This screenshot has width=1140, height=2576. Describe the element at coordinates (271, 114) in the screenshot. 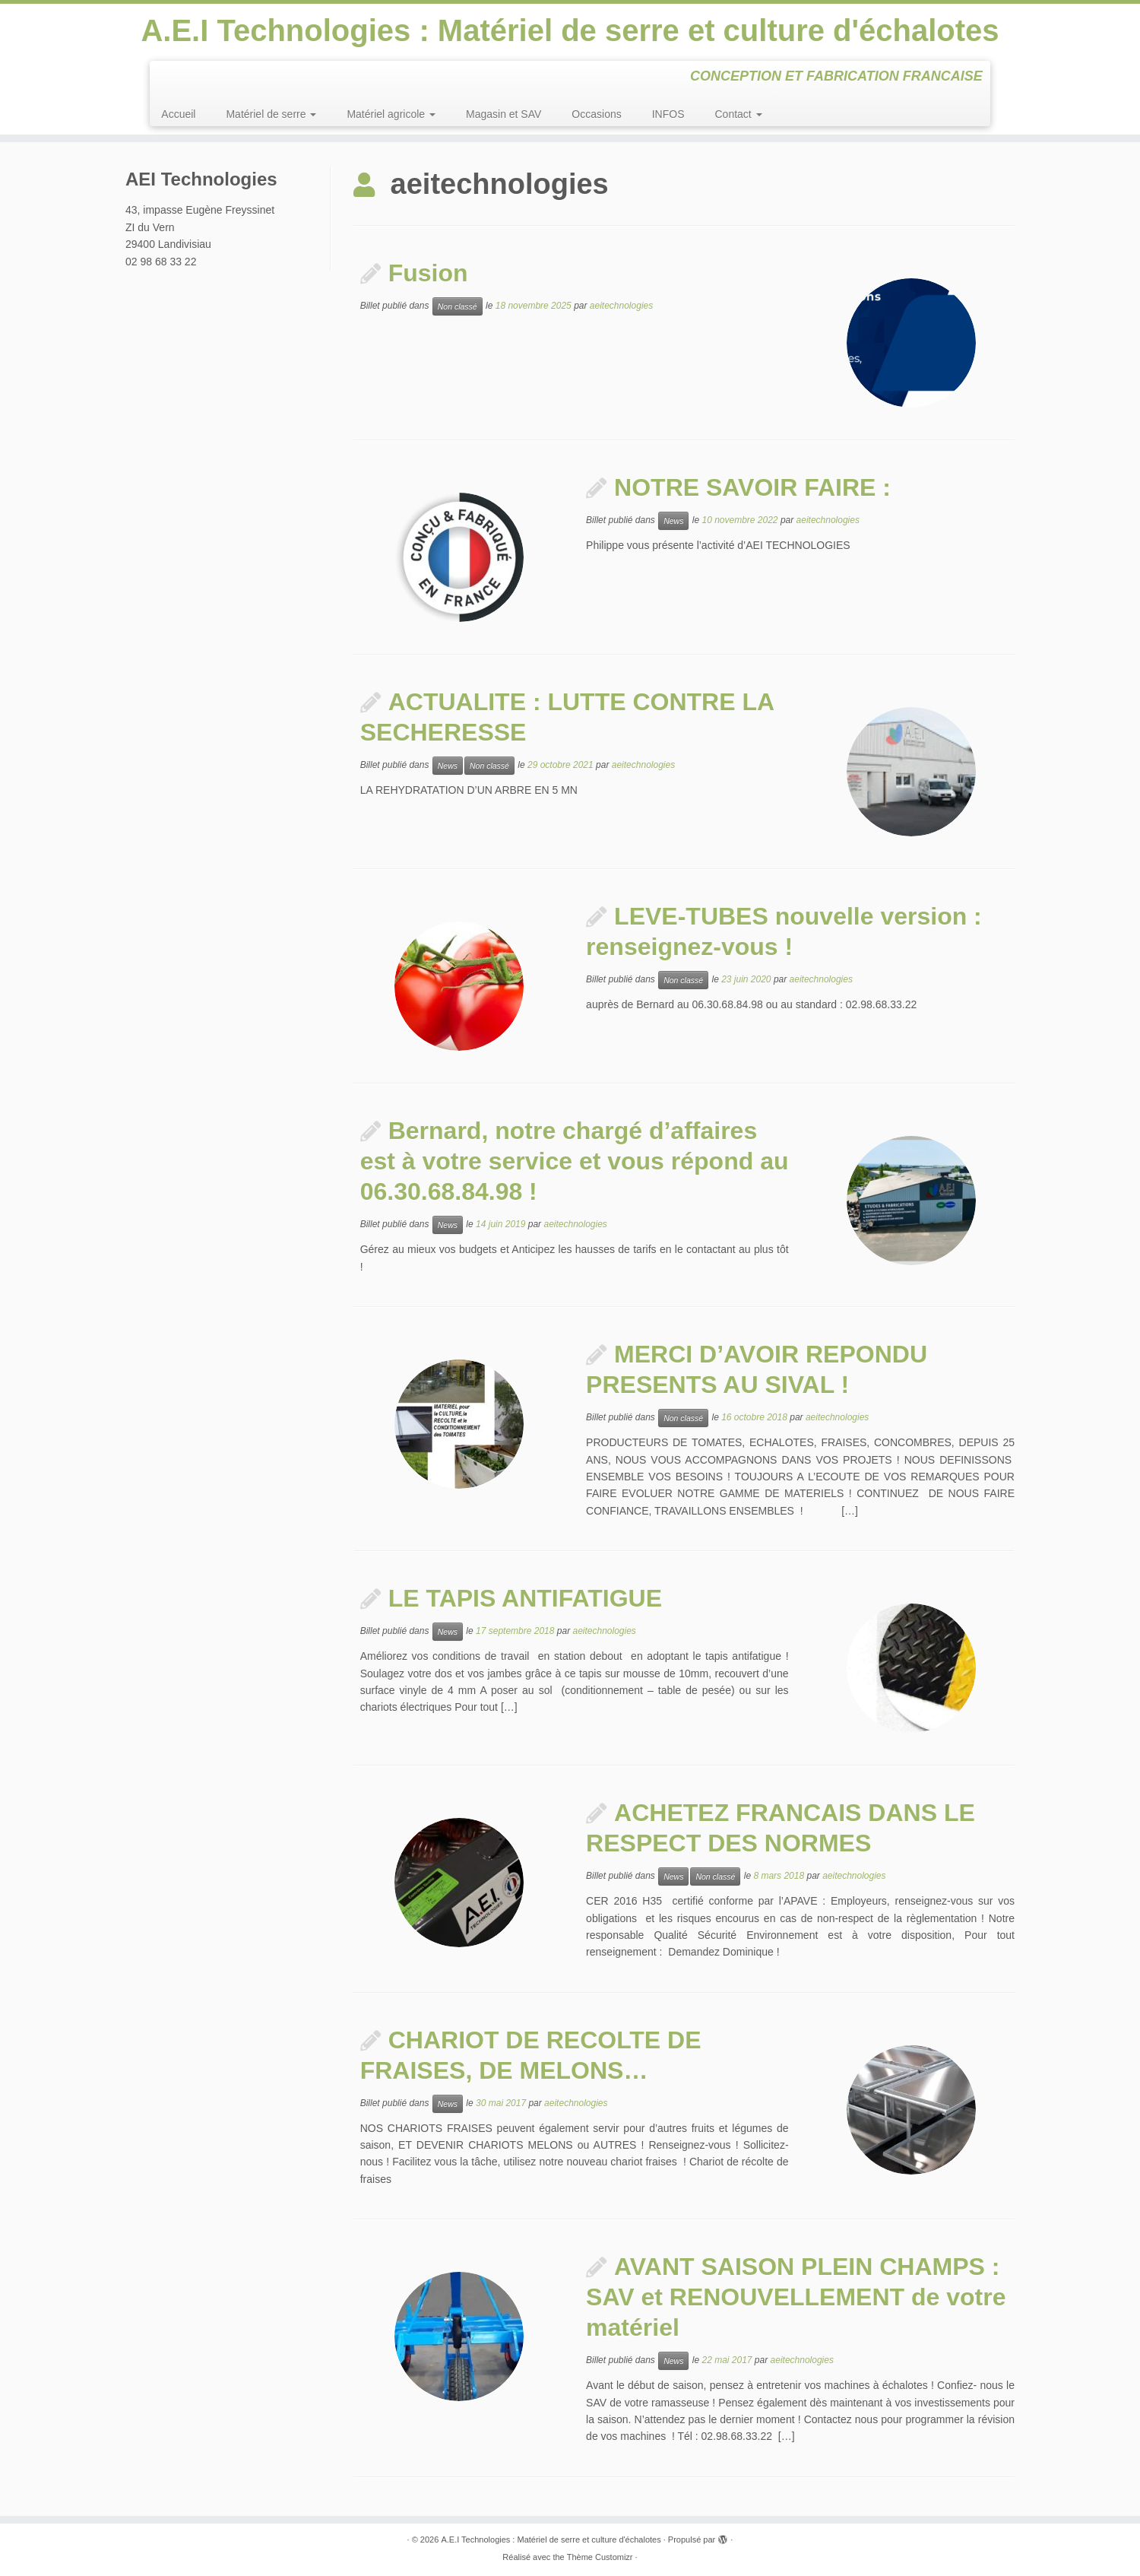

I see `Matériel de serre` at that location.